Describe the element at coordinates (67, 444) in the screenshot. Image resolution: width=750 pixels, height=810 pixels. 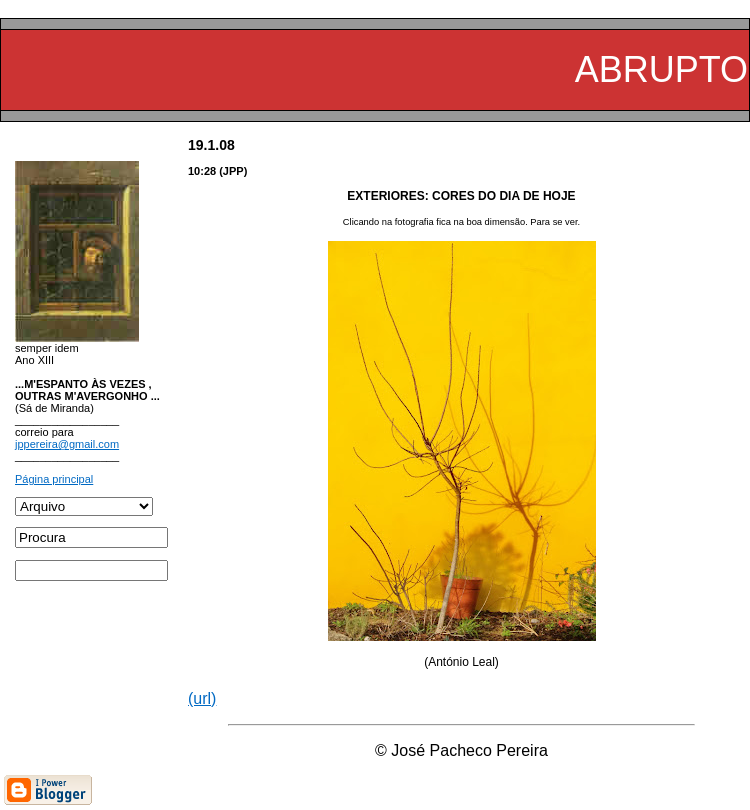
I see `jppereira@gmail.com` at that location.